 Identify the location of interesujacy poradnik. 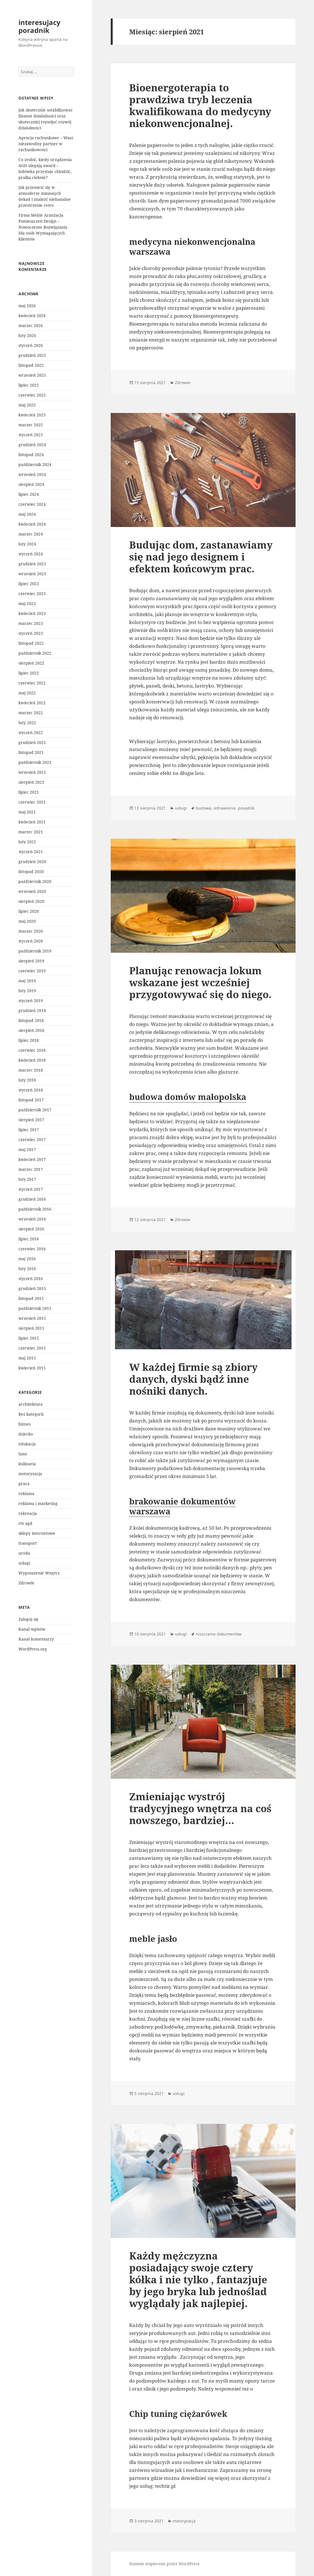
(39, 26).